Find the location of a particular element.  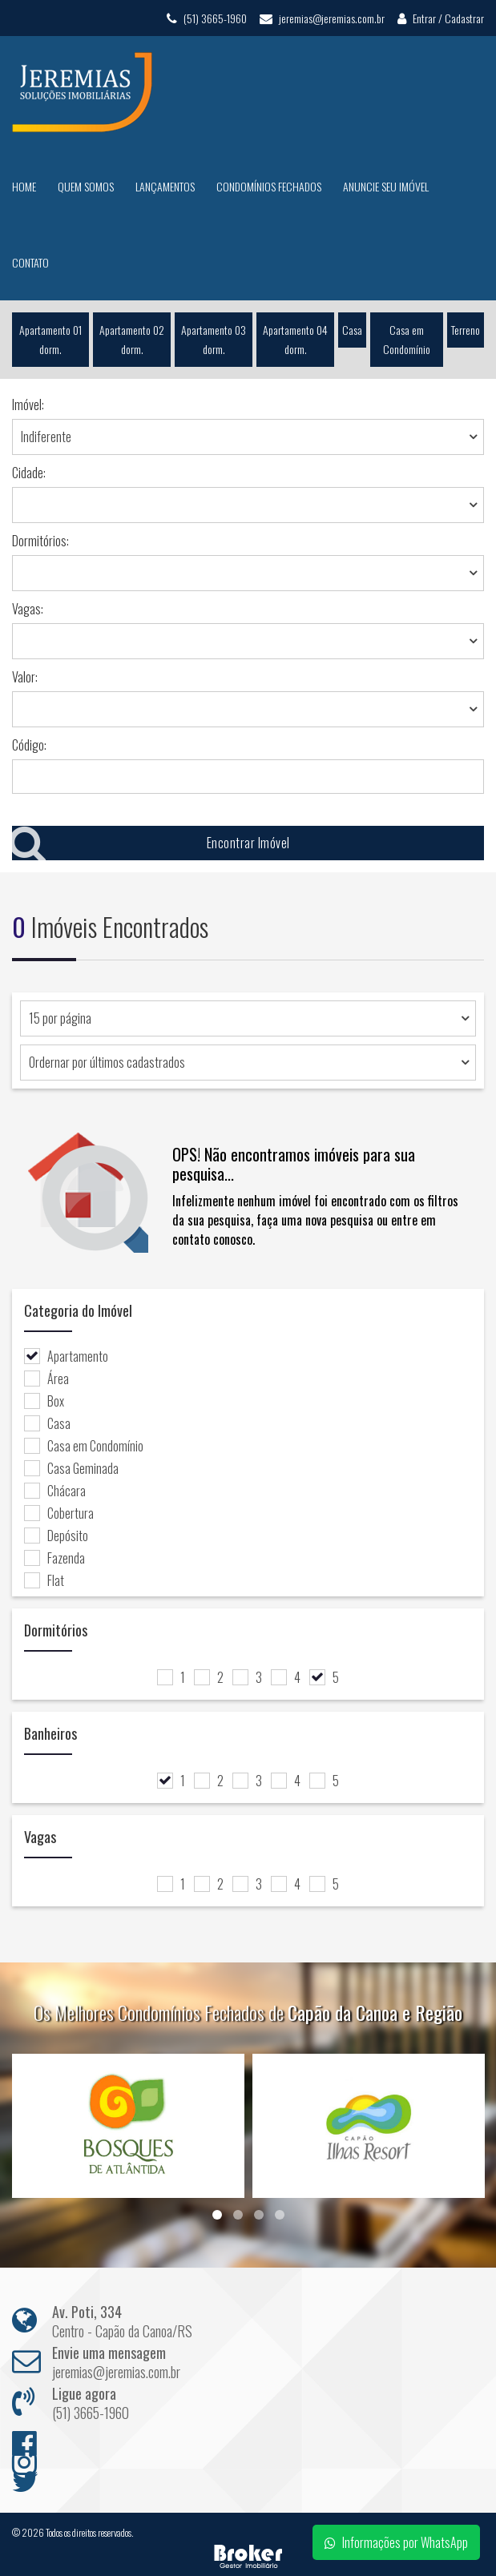

Flat is located at coordinates (44, 1580).